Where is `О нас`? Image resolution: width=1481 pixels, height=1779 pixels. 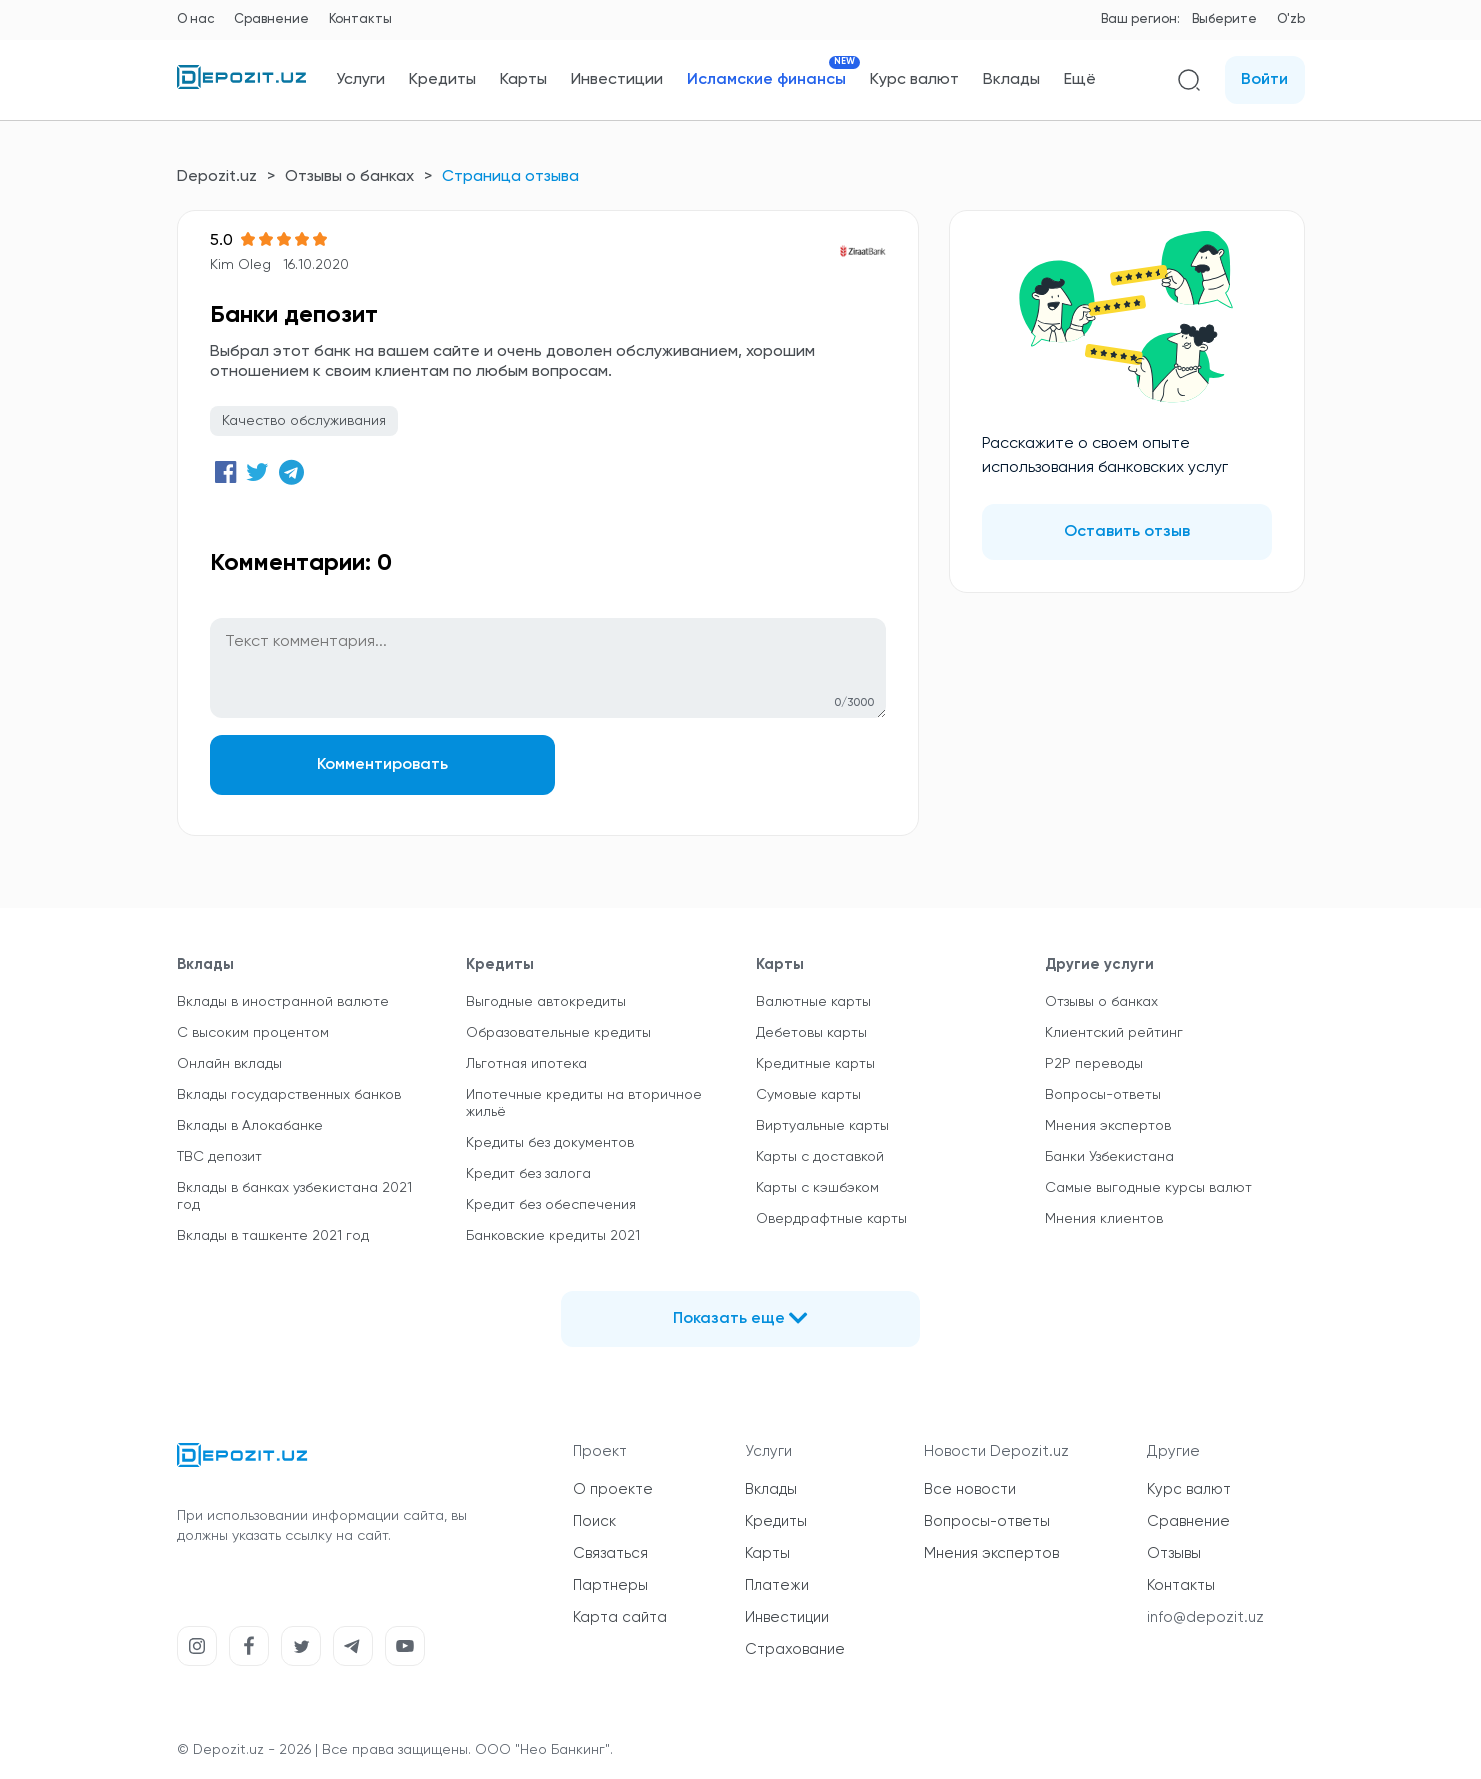
О нас is located at coordinates (195, 19).